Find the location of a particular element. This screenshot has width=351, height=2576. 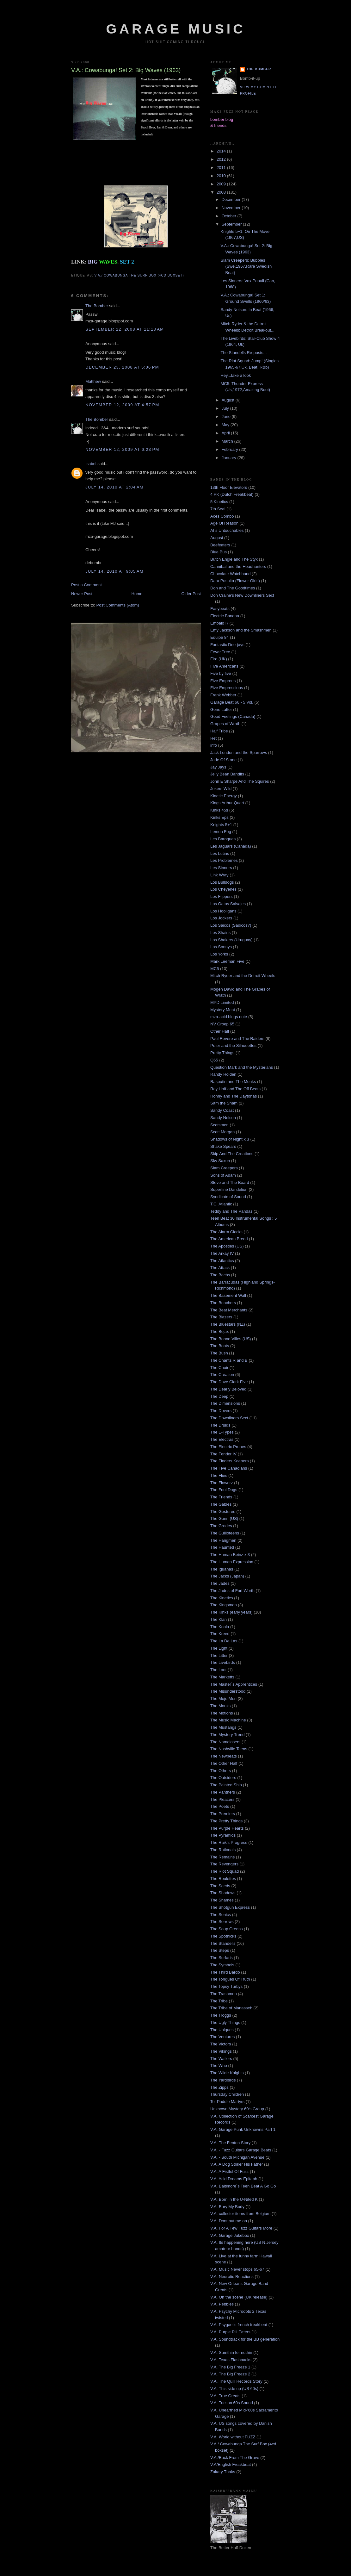

The Remains is located at coordinates (222, 1857).